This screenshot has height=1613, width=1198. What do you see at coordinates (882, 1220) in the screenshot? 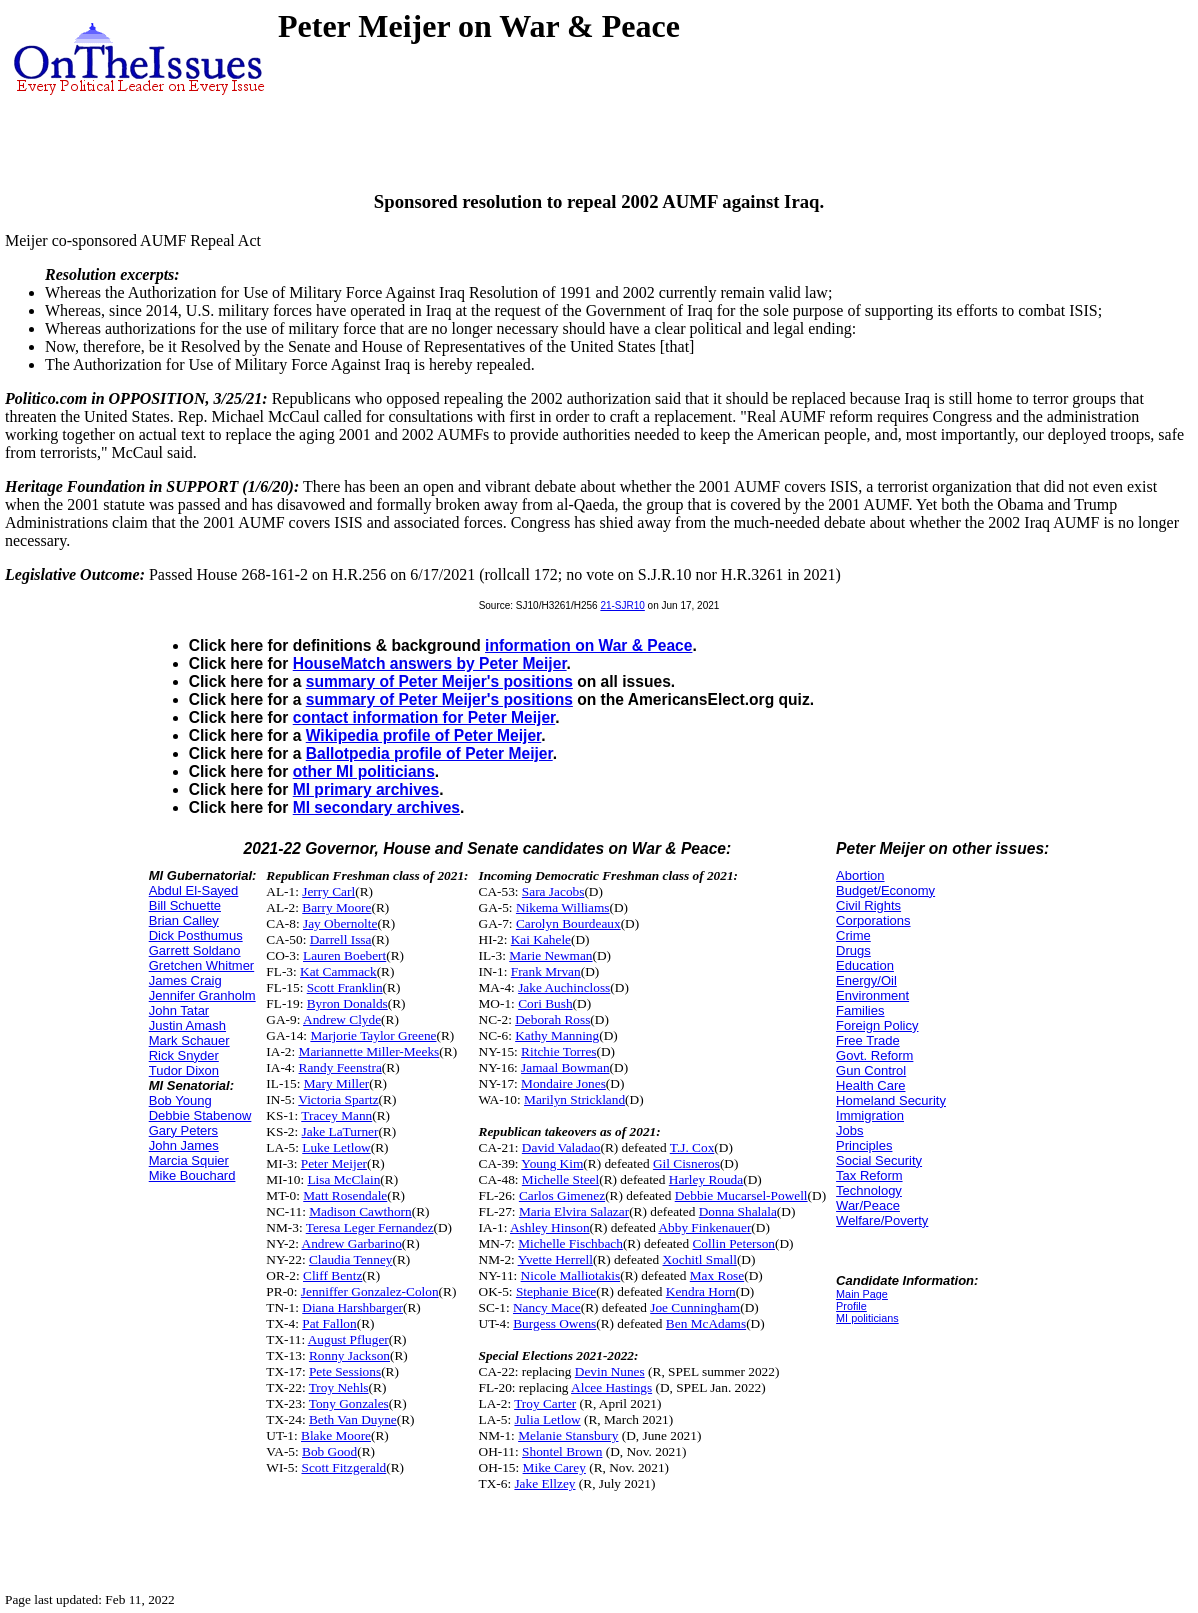
I see `Welfare/Poverty` at bounding box center [882, 1220].